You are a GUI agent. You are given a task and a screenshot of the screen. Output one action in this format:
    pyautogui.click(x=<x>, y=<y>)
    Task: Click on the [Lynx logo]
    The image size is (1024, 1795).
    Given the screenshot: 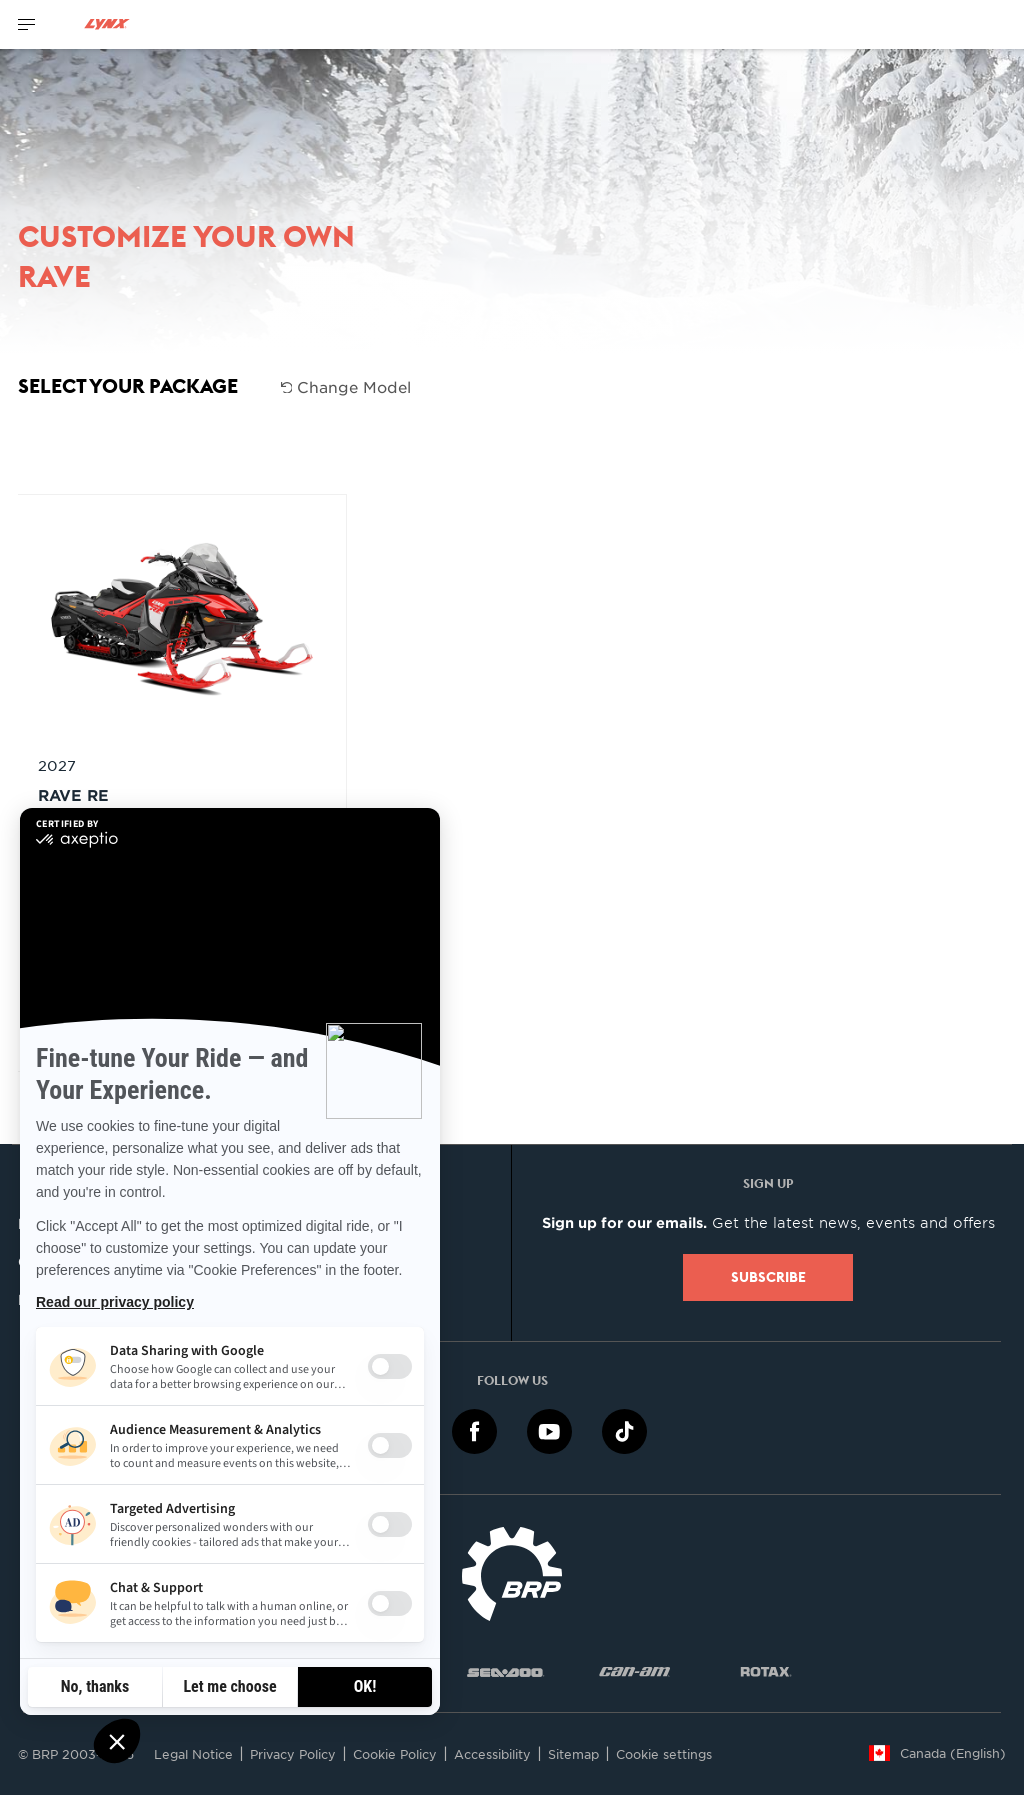 What is the action you would take?
    pyautogui.click(x=107, y=24)
    